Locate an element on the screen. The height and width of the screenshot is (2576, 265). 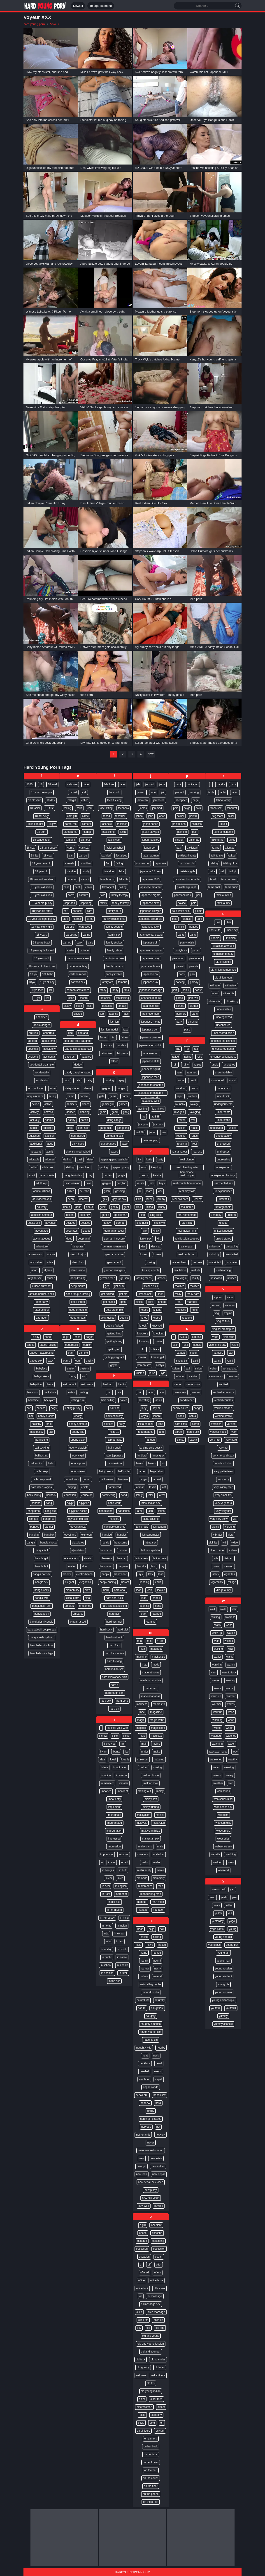
elderly is located at coordinates (67, 1574).